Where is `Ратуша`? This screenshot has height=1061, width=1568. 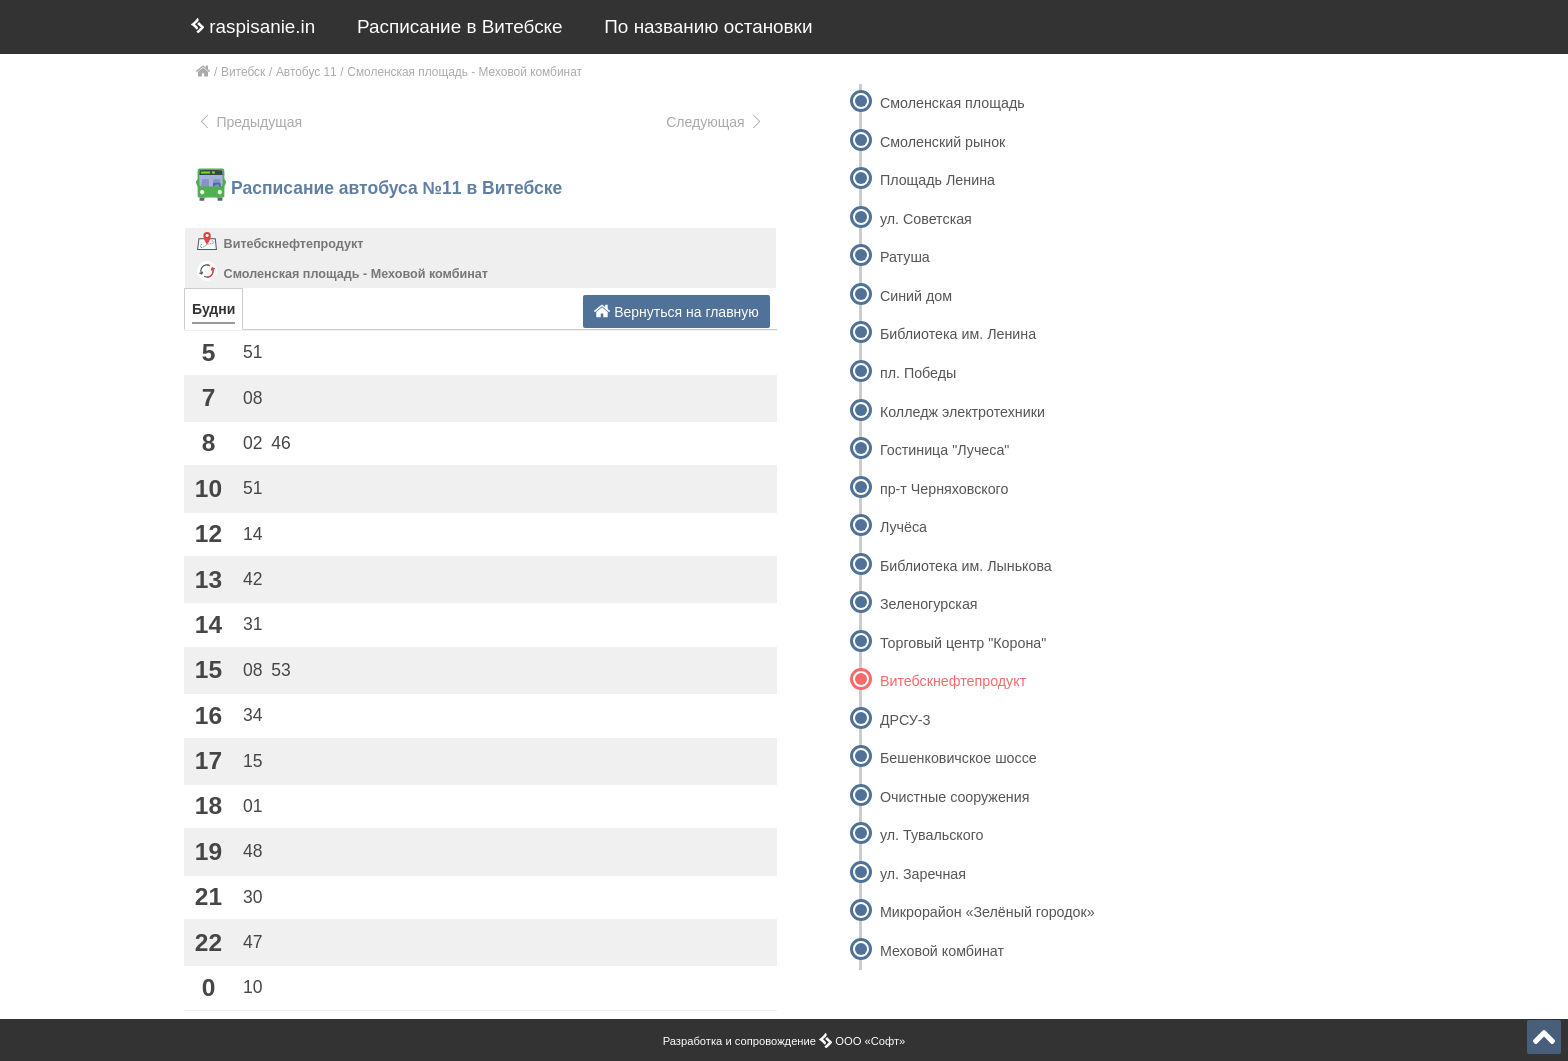
Ратуша is located at coordinates (905, 257).